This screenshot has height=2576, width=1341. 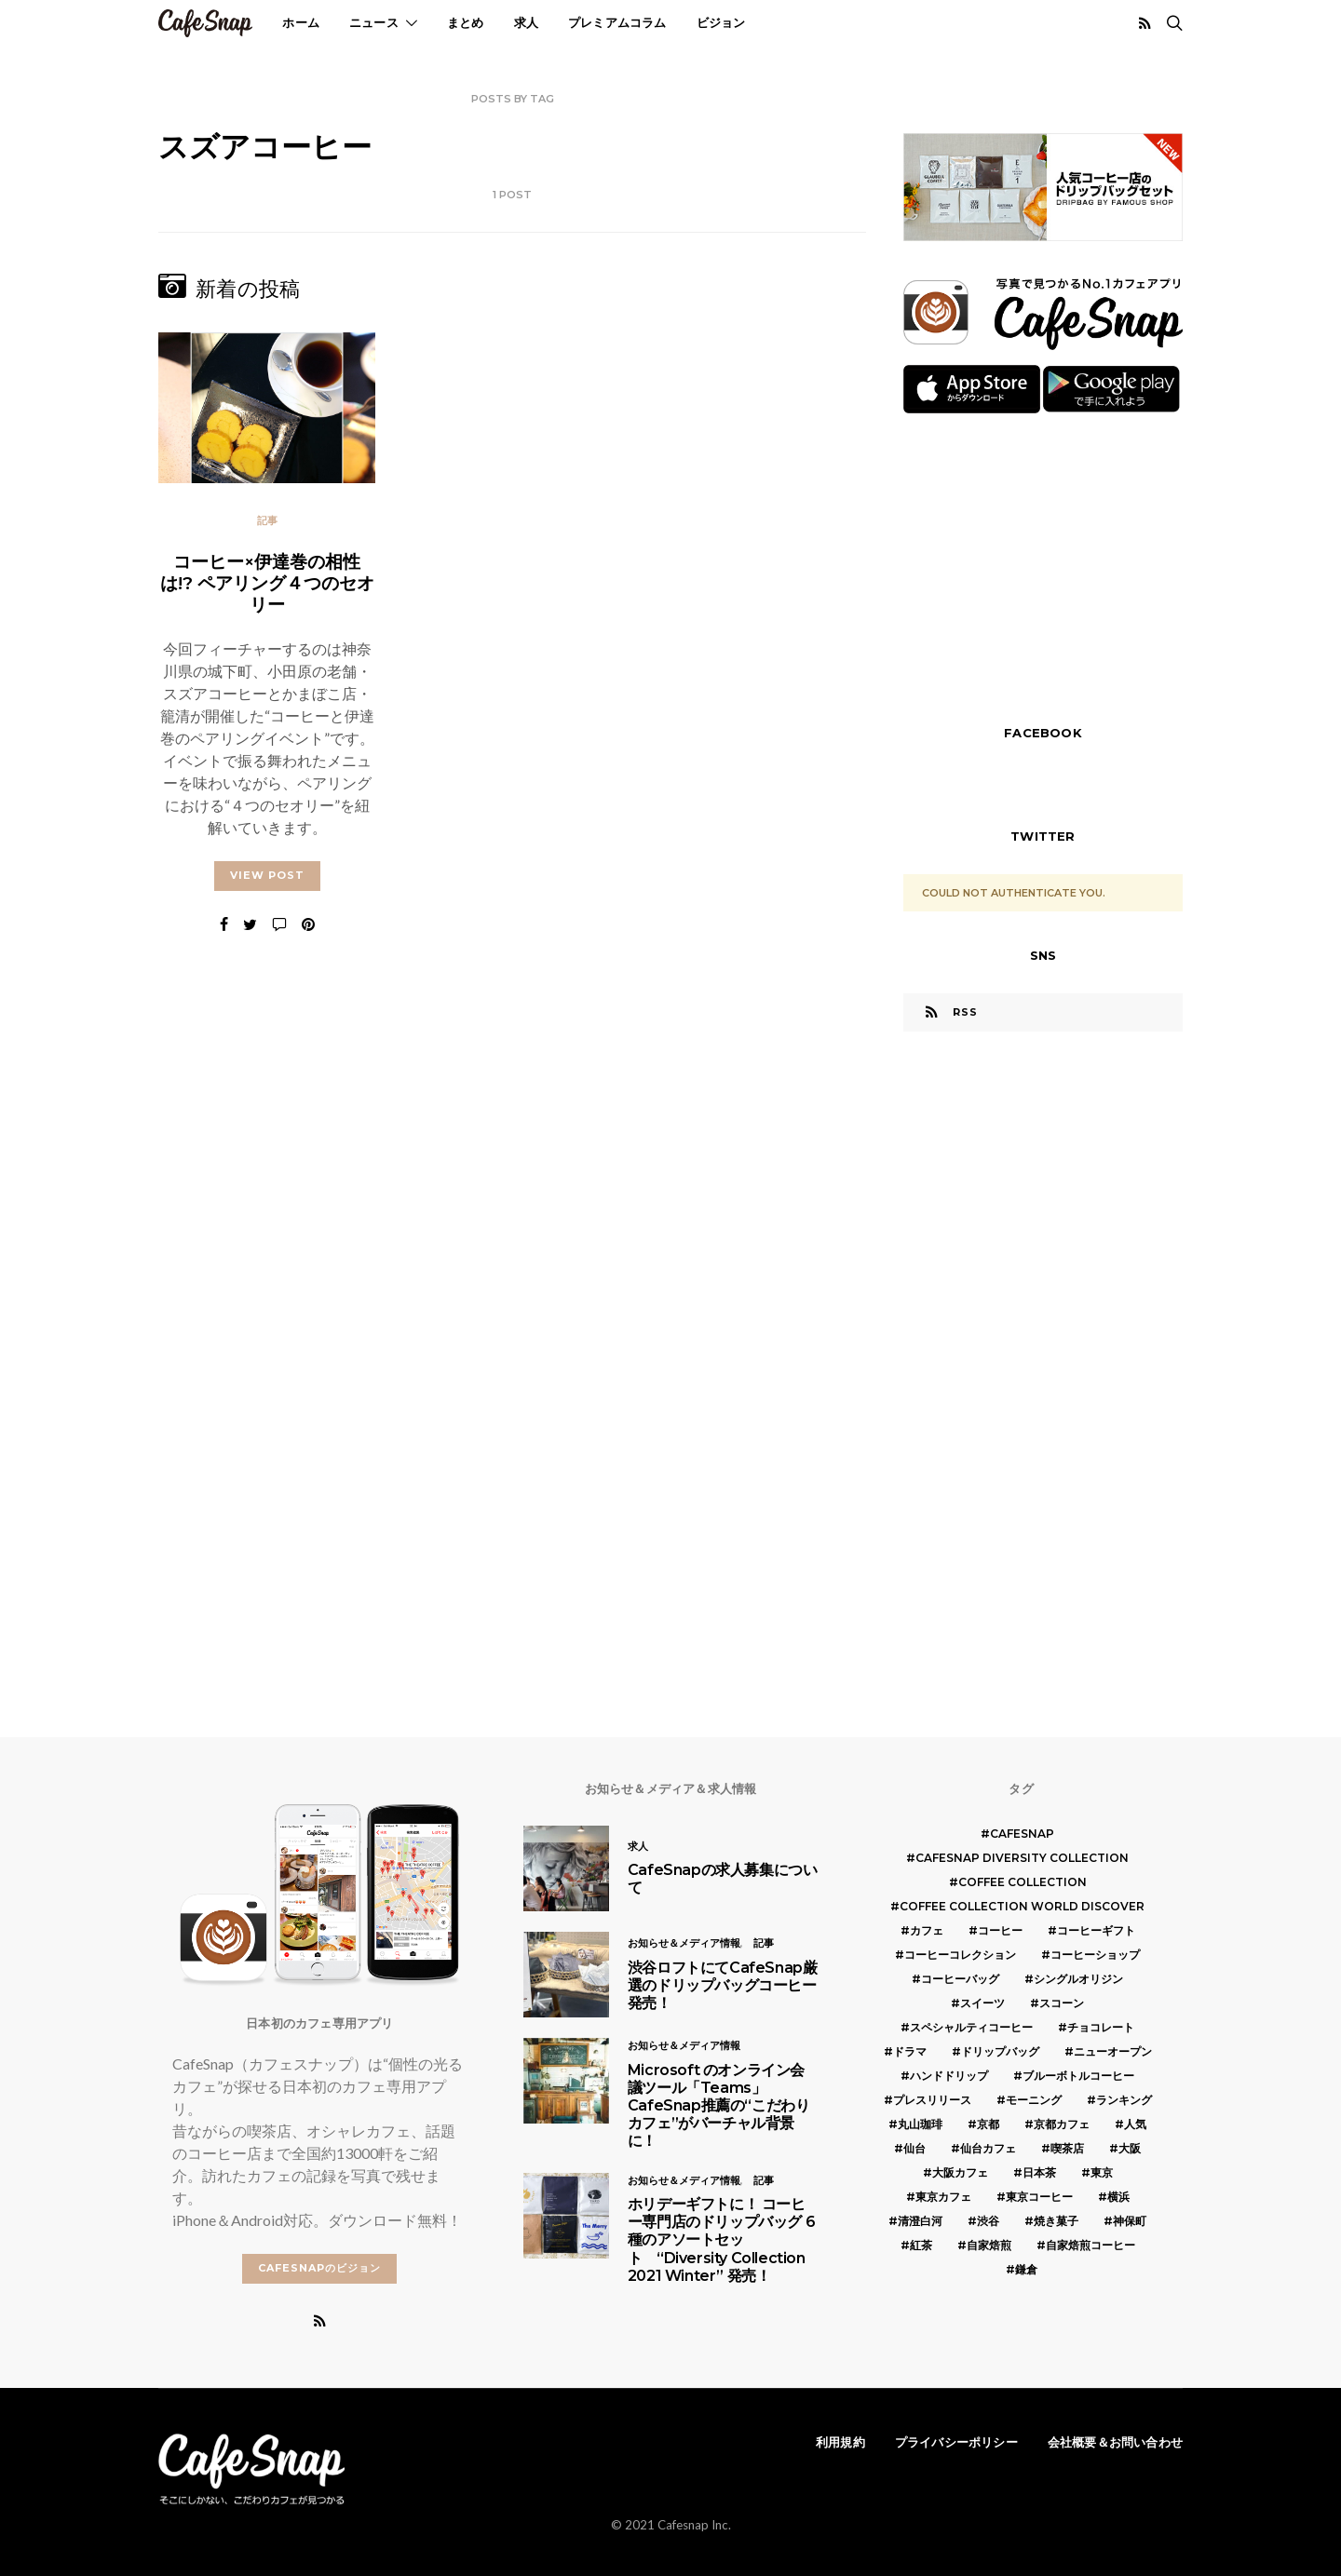 What do you see at coordinates (300, 22) in the screenshot?
I see `ホーム` at bounding box center [300, 22].